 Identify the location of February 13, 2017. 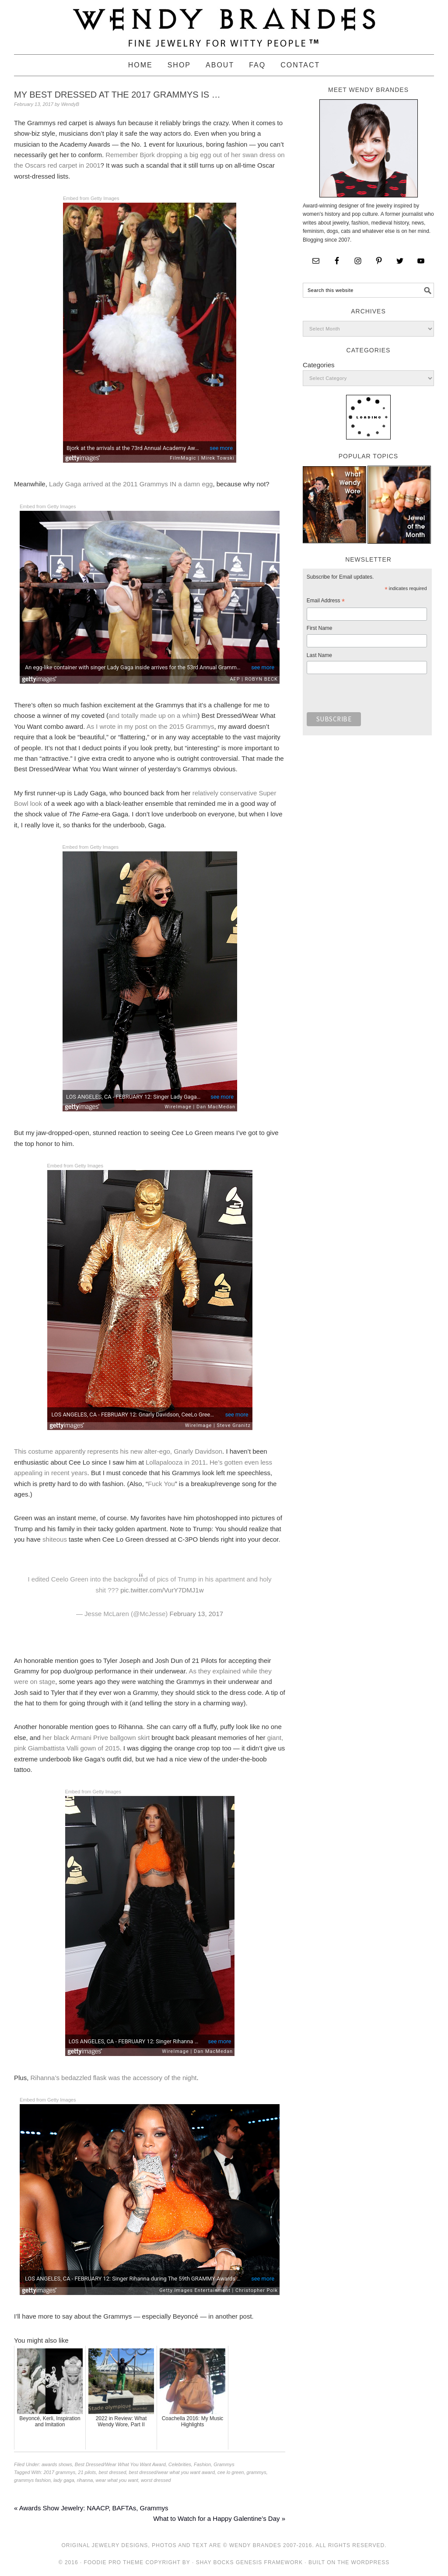
(197, 1613).